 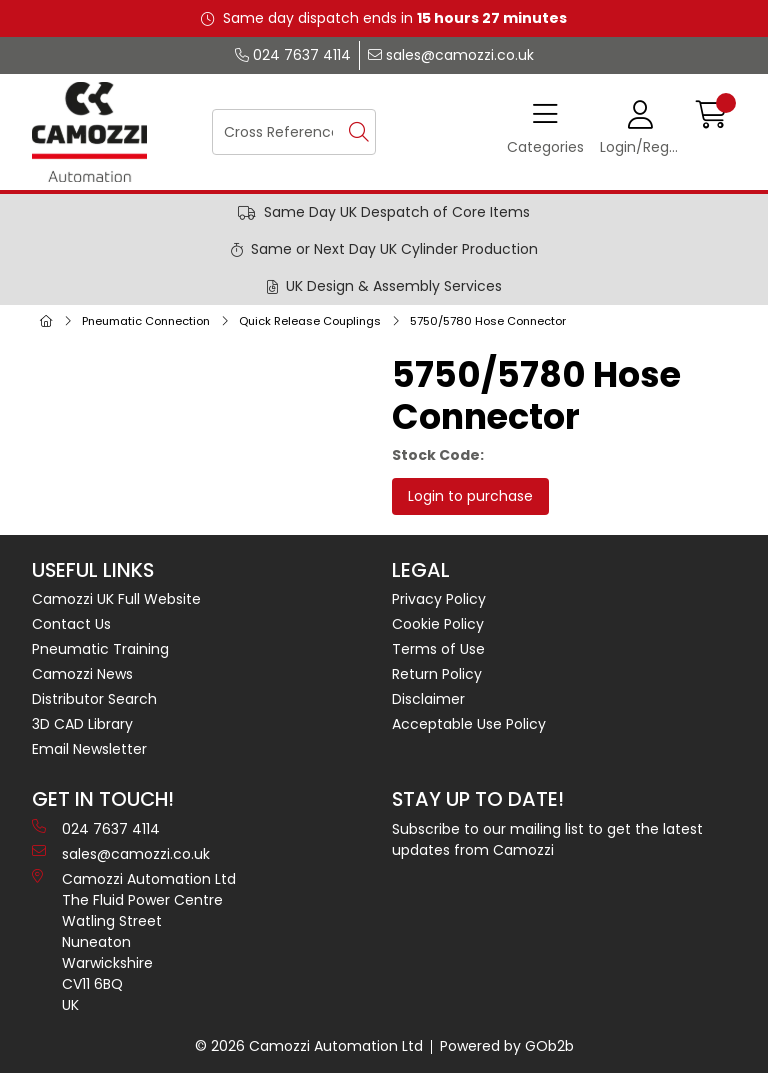 I want to click on Quick Release Couplings, so click(x=310, y=321).